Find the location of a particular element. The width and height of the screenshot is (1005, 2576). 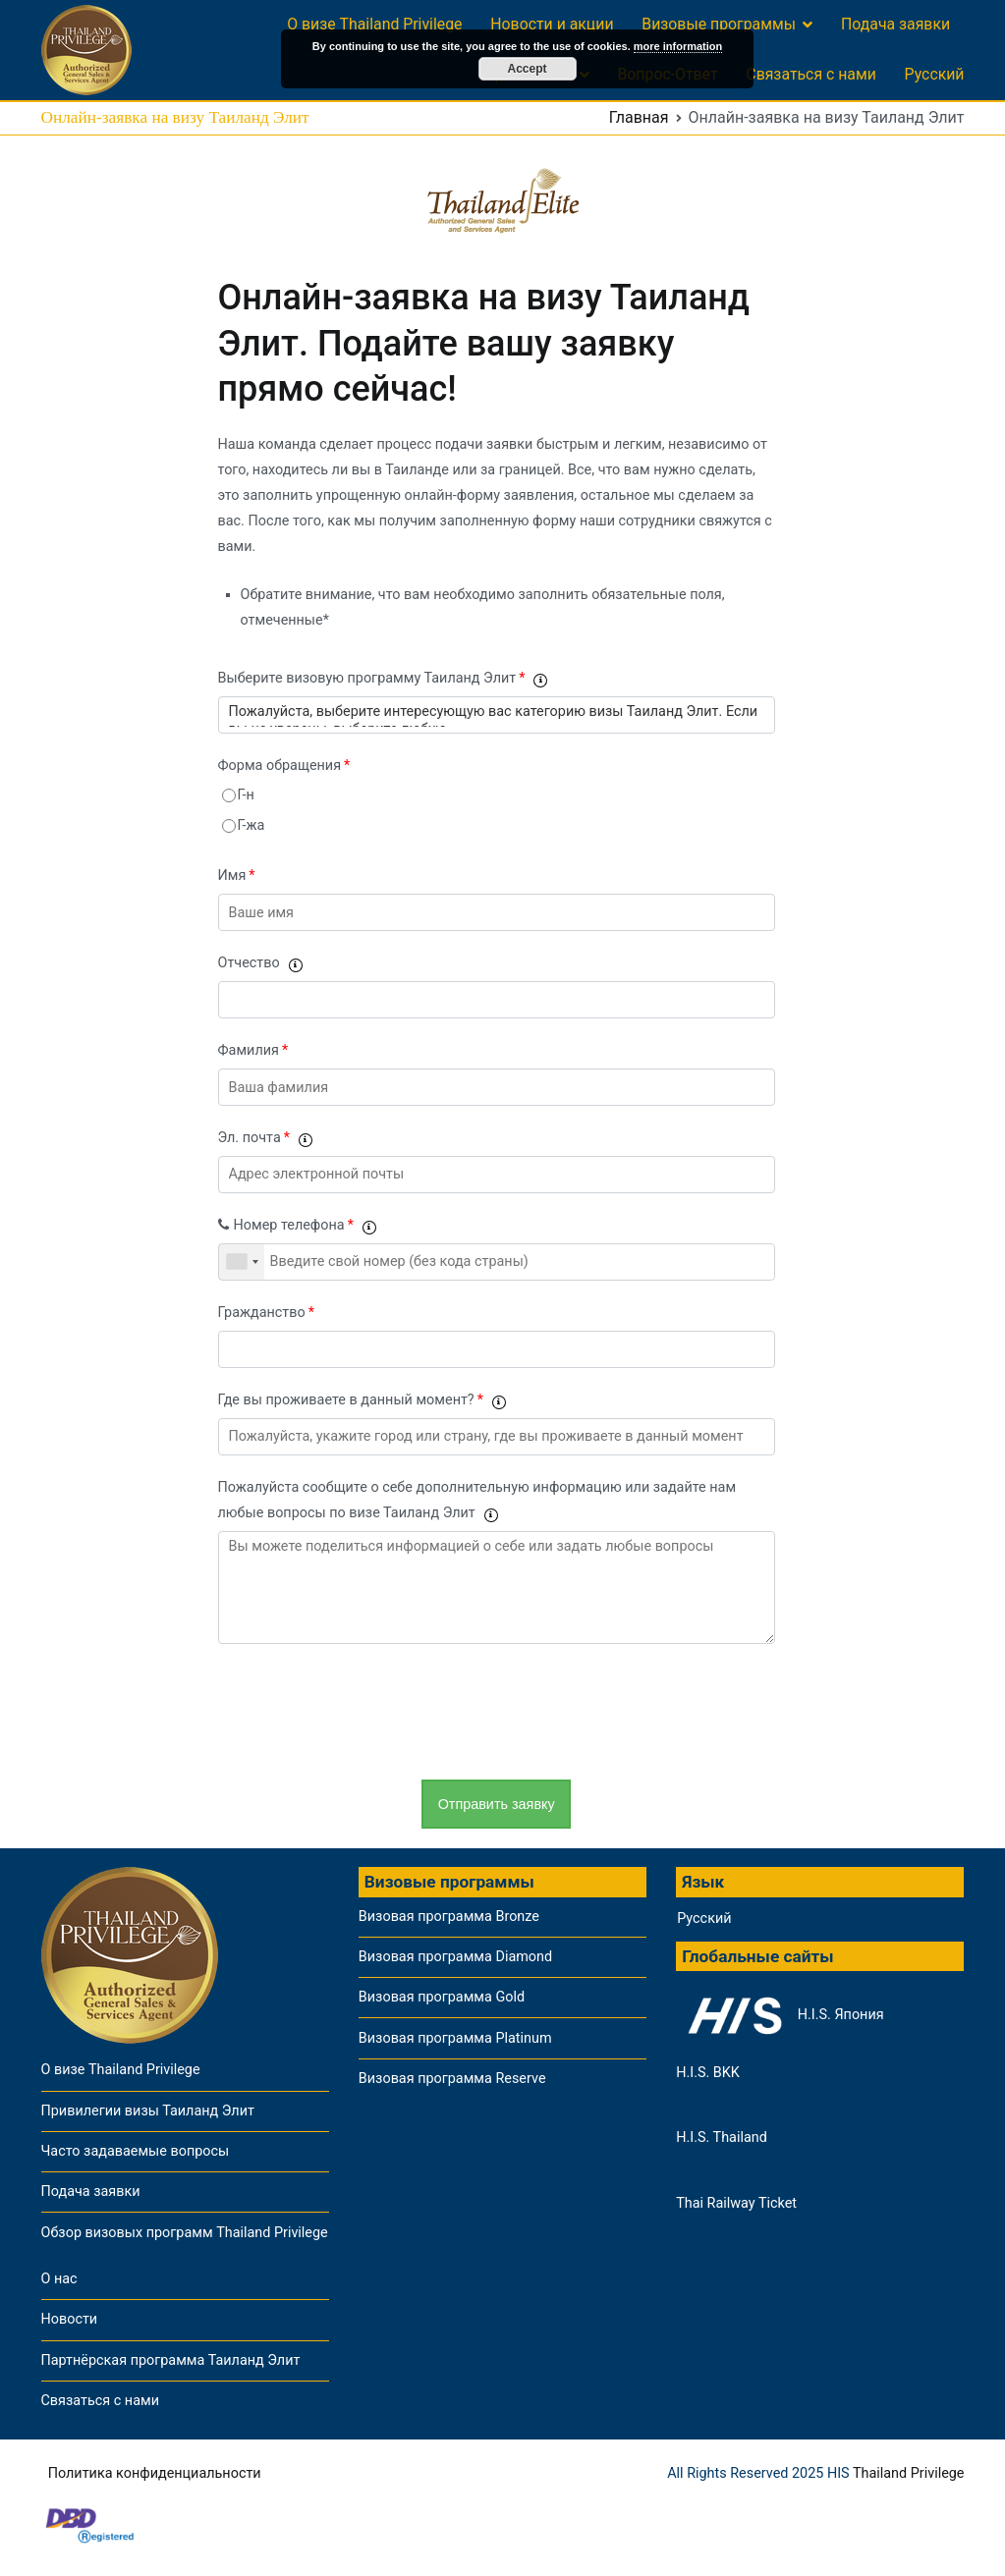

H.I.S. Thailand is located at coordinates (721, 2137).